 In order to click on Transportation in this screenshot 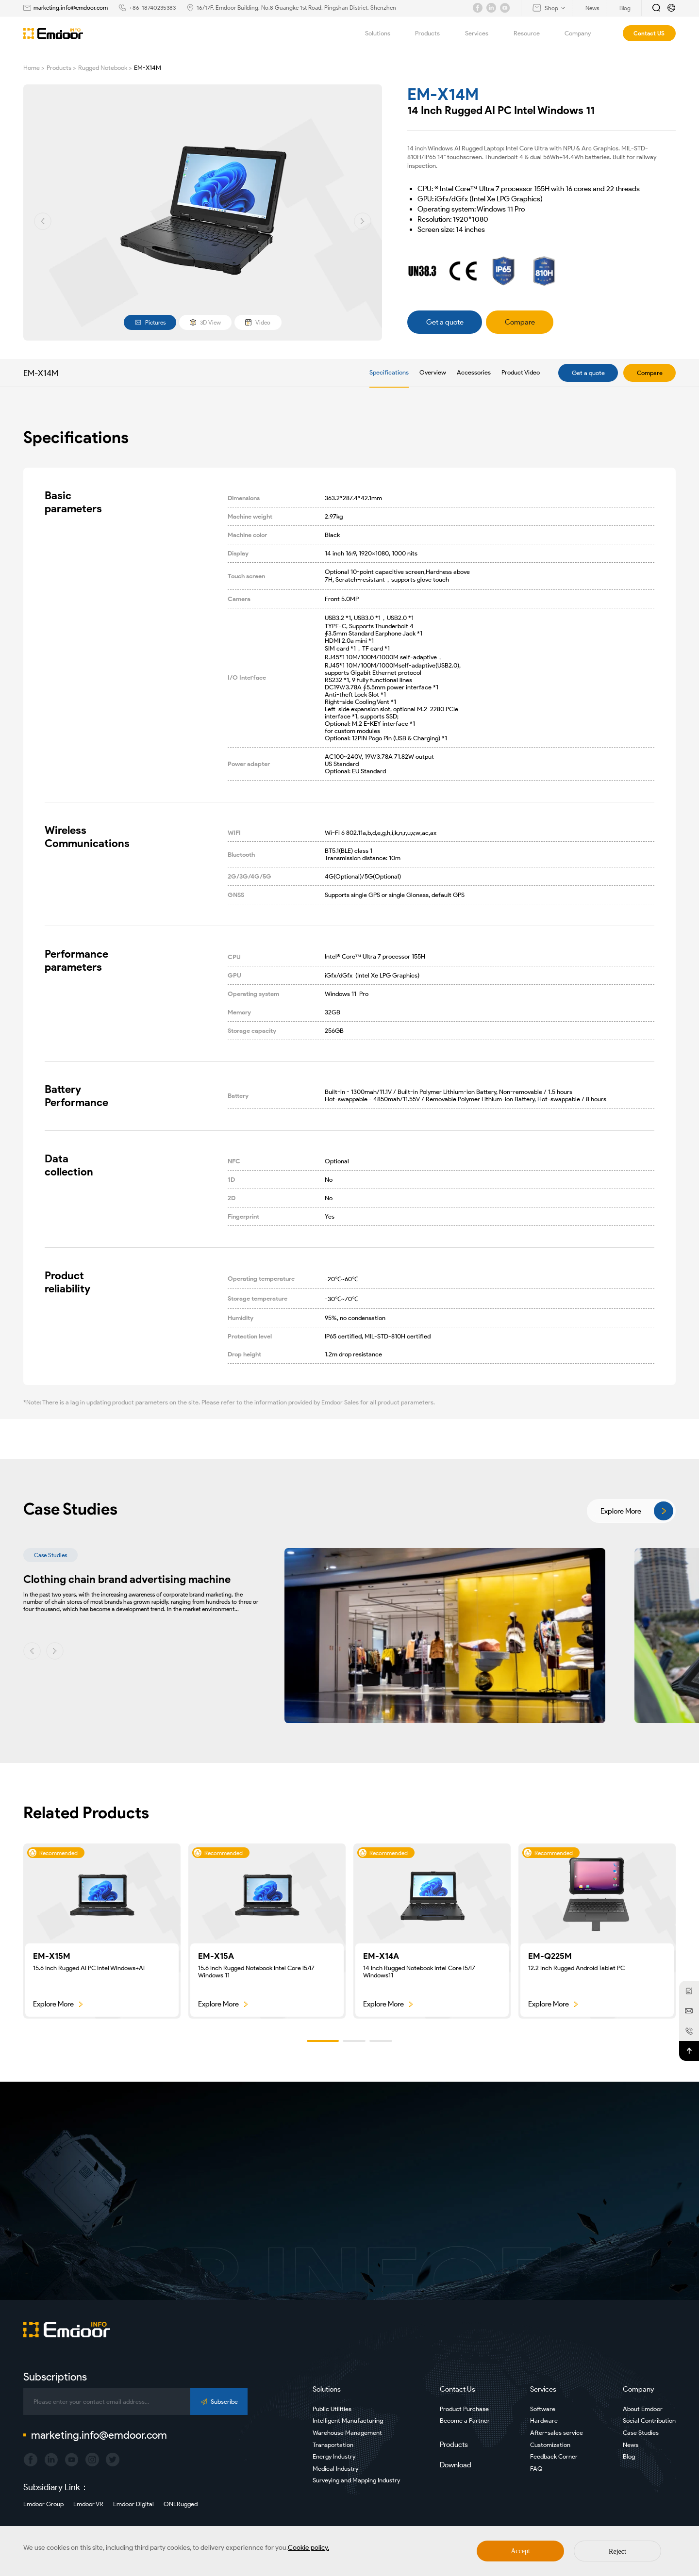, I will do `click(333, 2444)`.